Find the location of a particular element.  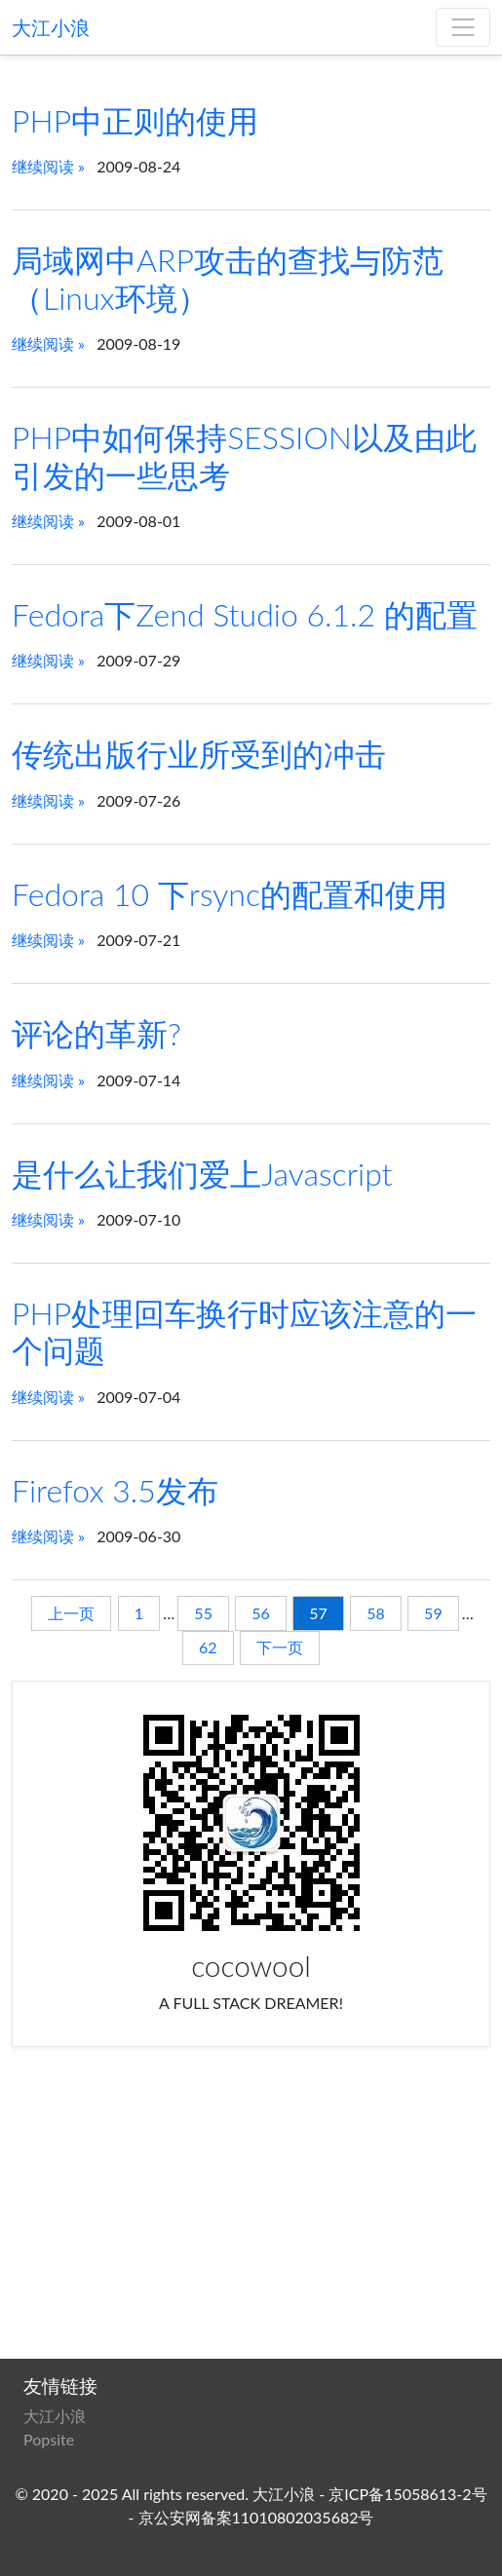

58 is located at coordinates (376, 1613).